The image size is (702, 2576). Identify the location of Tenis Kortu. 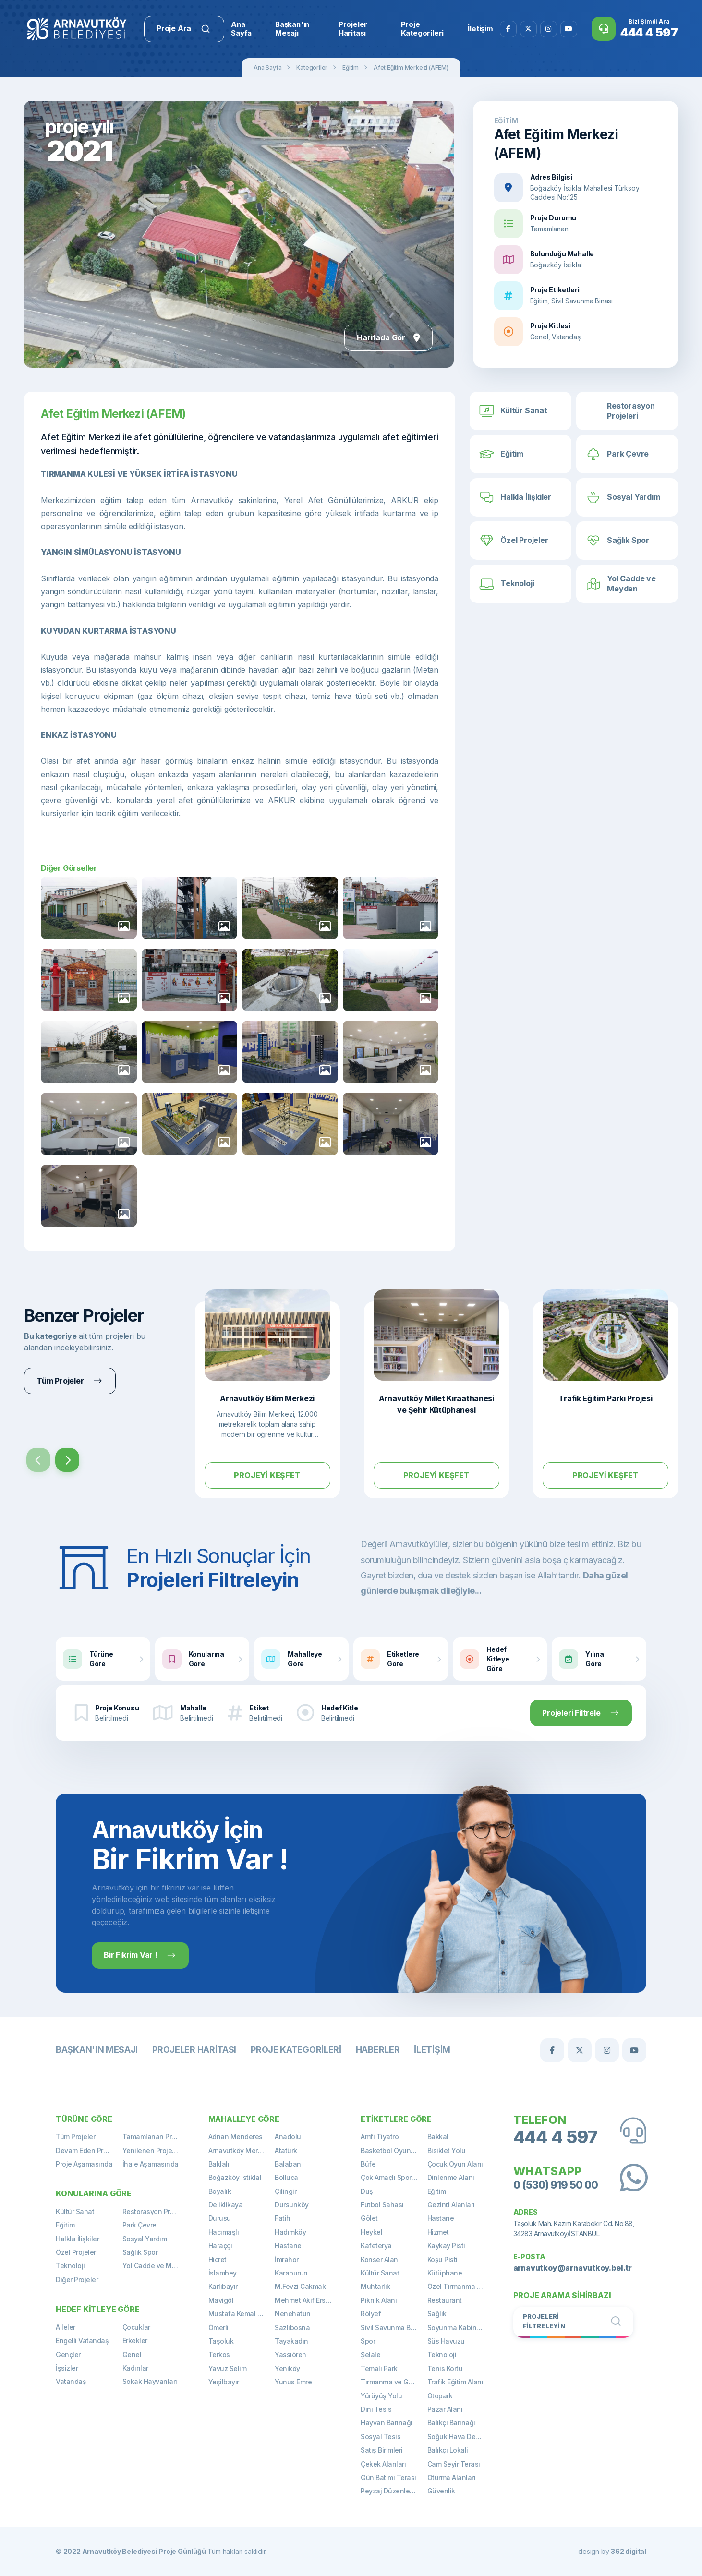
(445, 2368).